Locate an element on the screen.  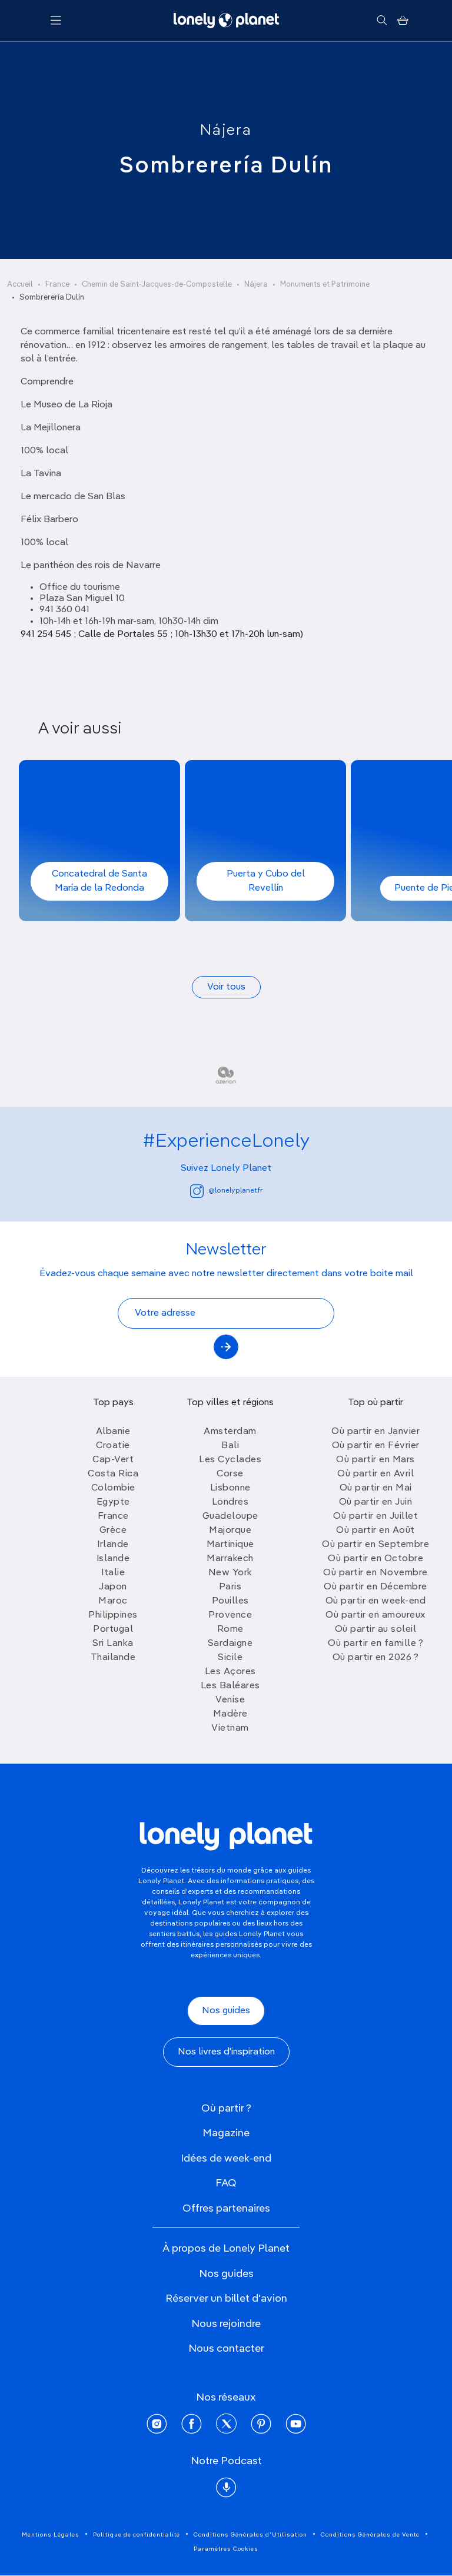
Egypte is located at coordinates (113, 1502).